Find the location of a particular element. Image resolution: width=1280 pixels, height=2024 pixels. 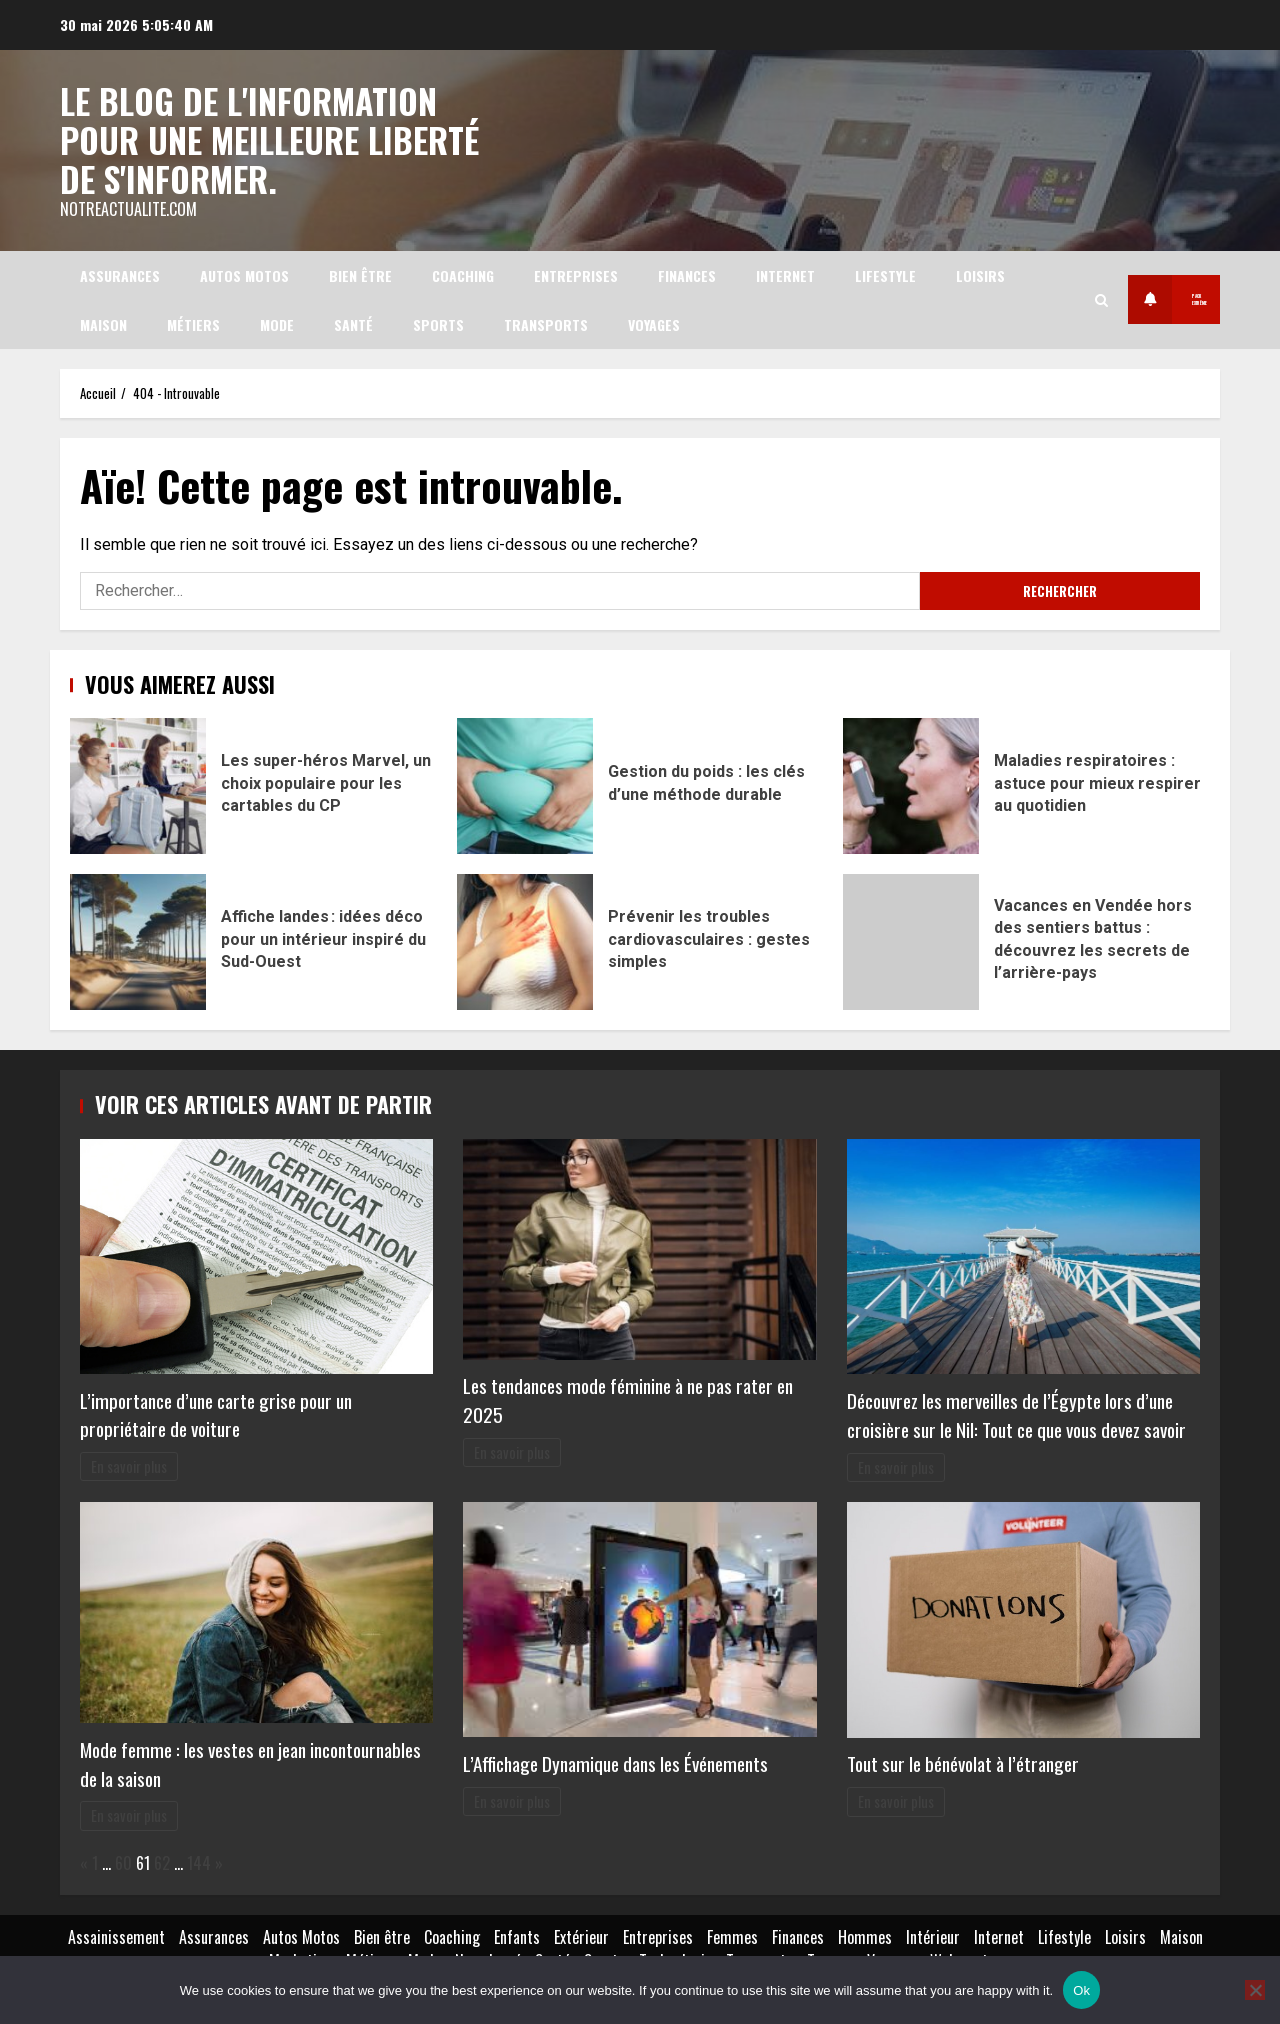

144 is located at coordinates (199, 1860).